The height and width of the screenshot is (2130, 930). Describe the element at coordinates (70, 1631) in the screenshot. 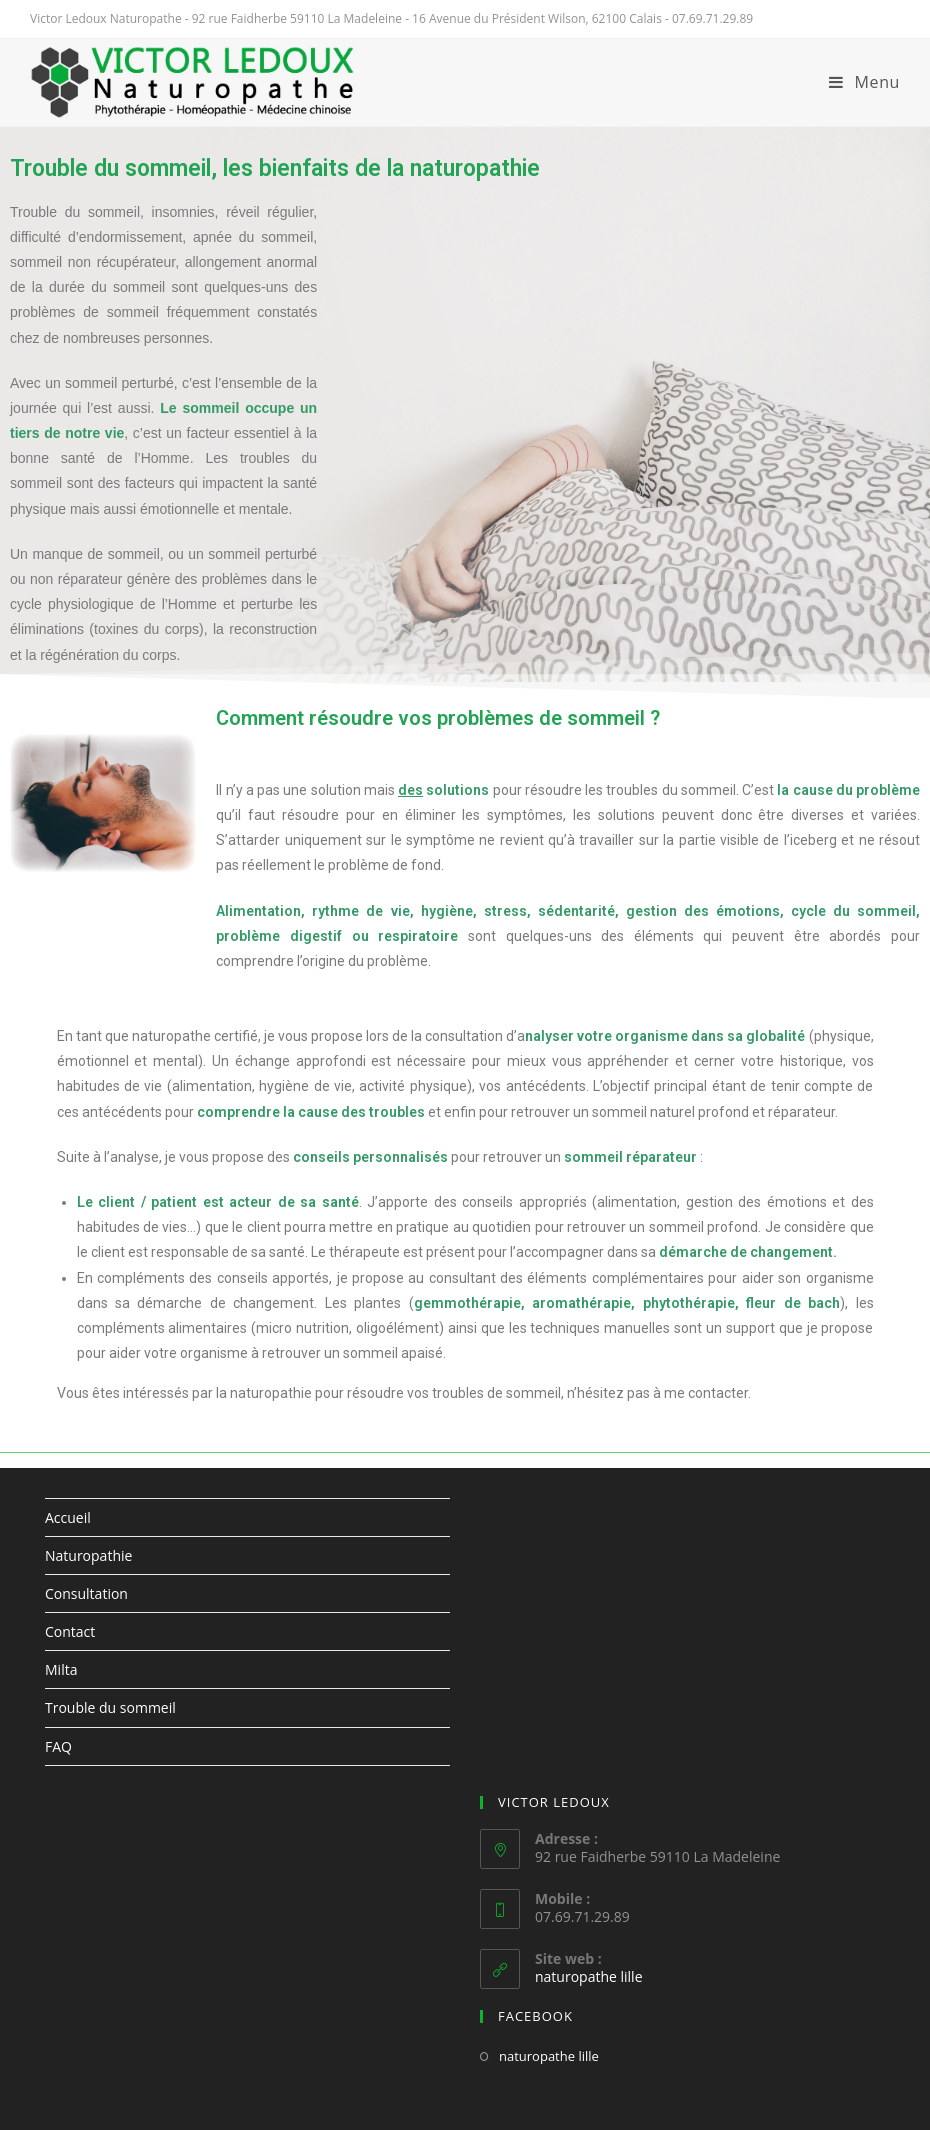

I see `Contact` at that location.